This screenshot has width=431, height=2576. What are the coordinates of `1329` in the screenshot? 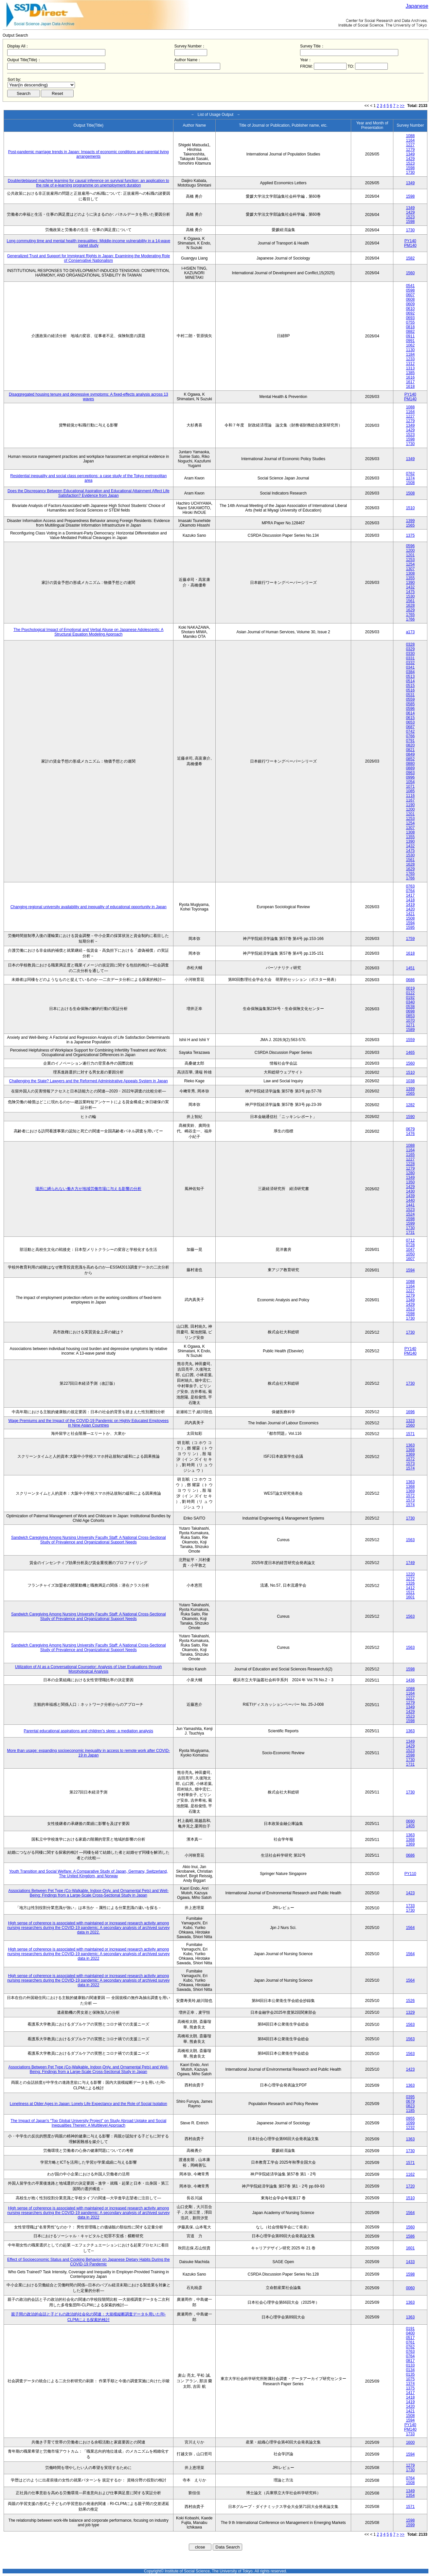 It's located at (410, 2012).